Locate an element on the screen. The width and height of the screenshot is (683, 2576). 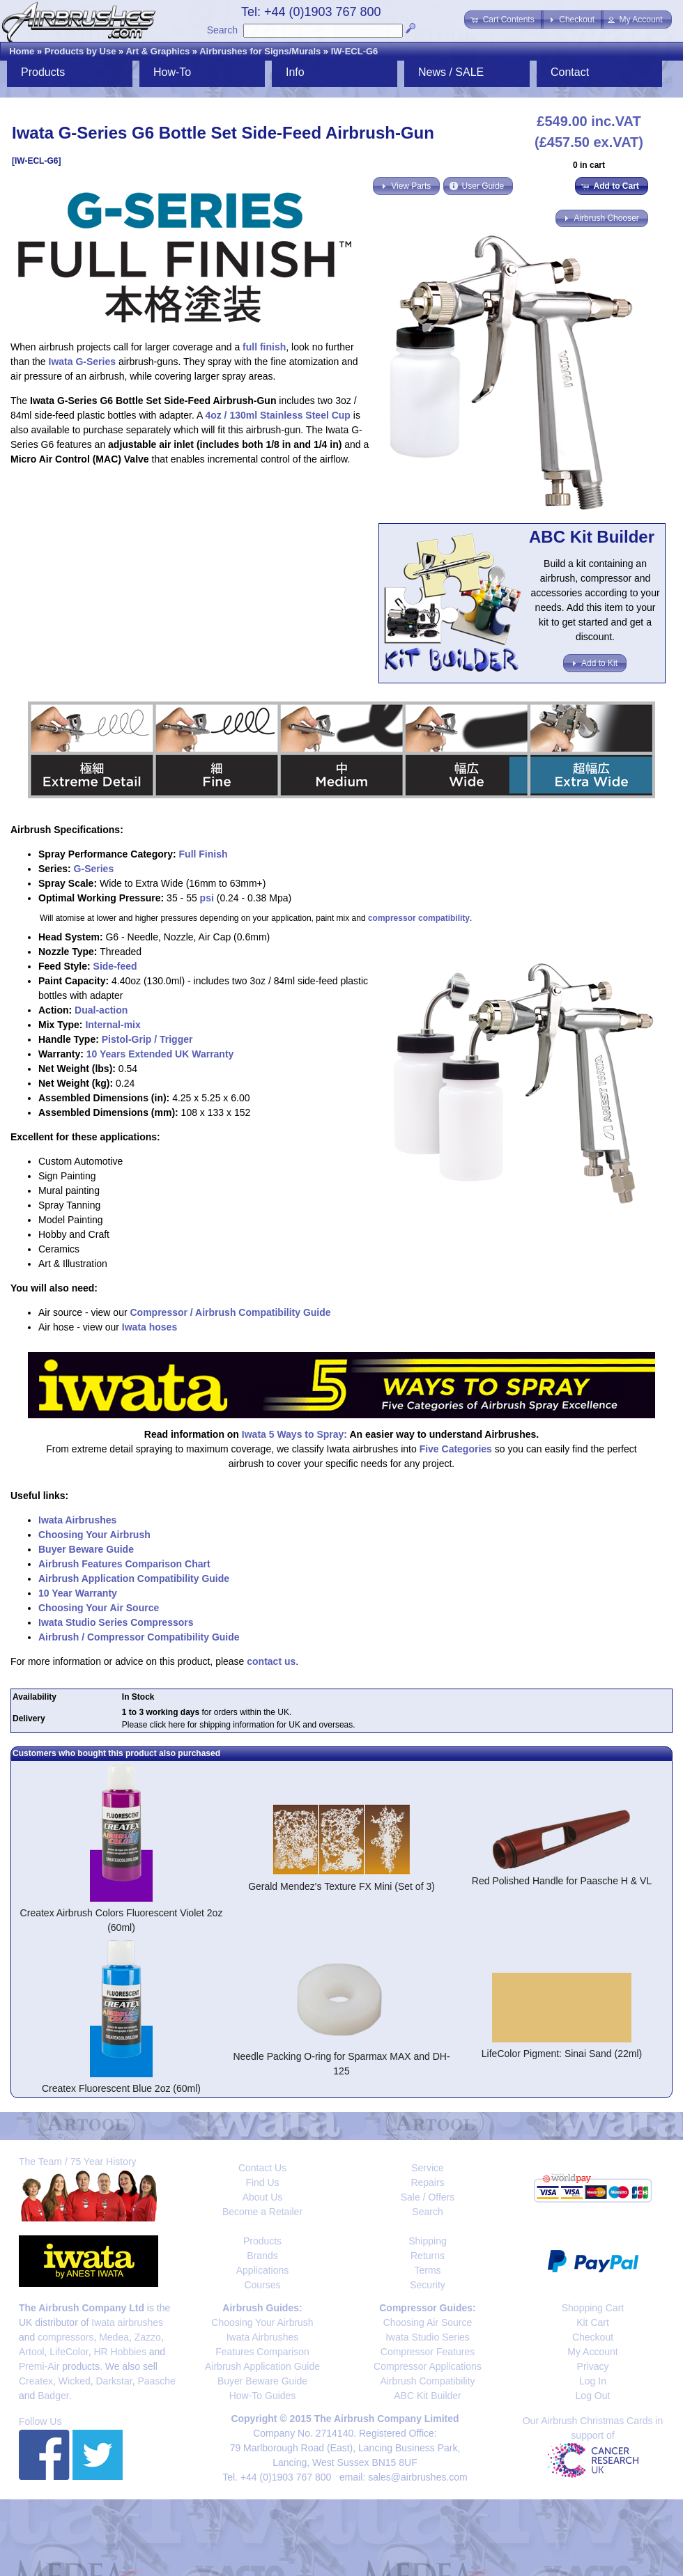
0 in cart is located at coordinates (589, 165).